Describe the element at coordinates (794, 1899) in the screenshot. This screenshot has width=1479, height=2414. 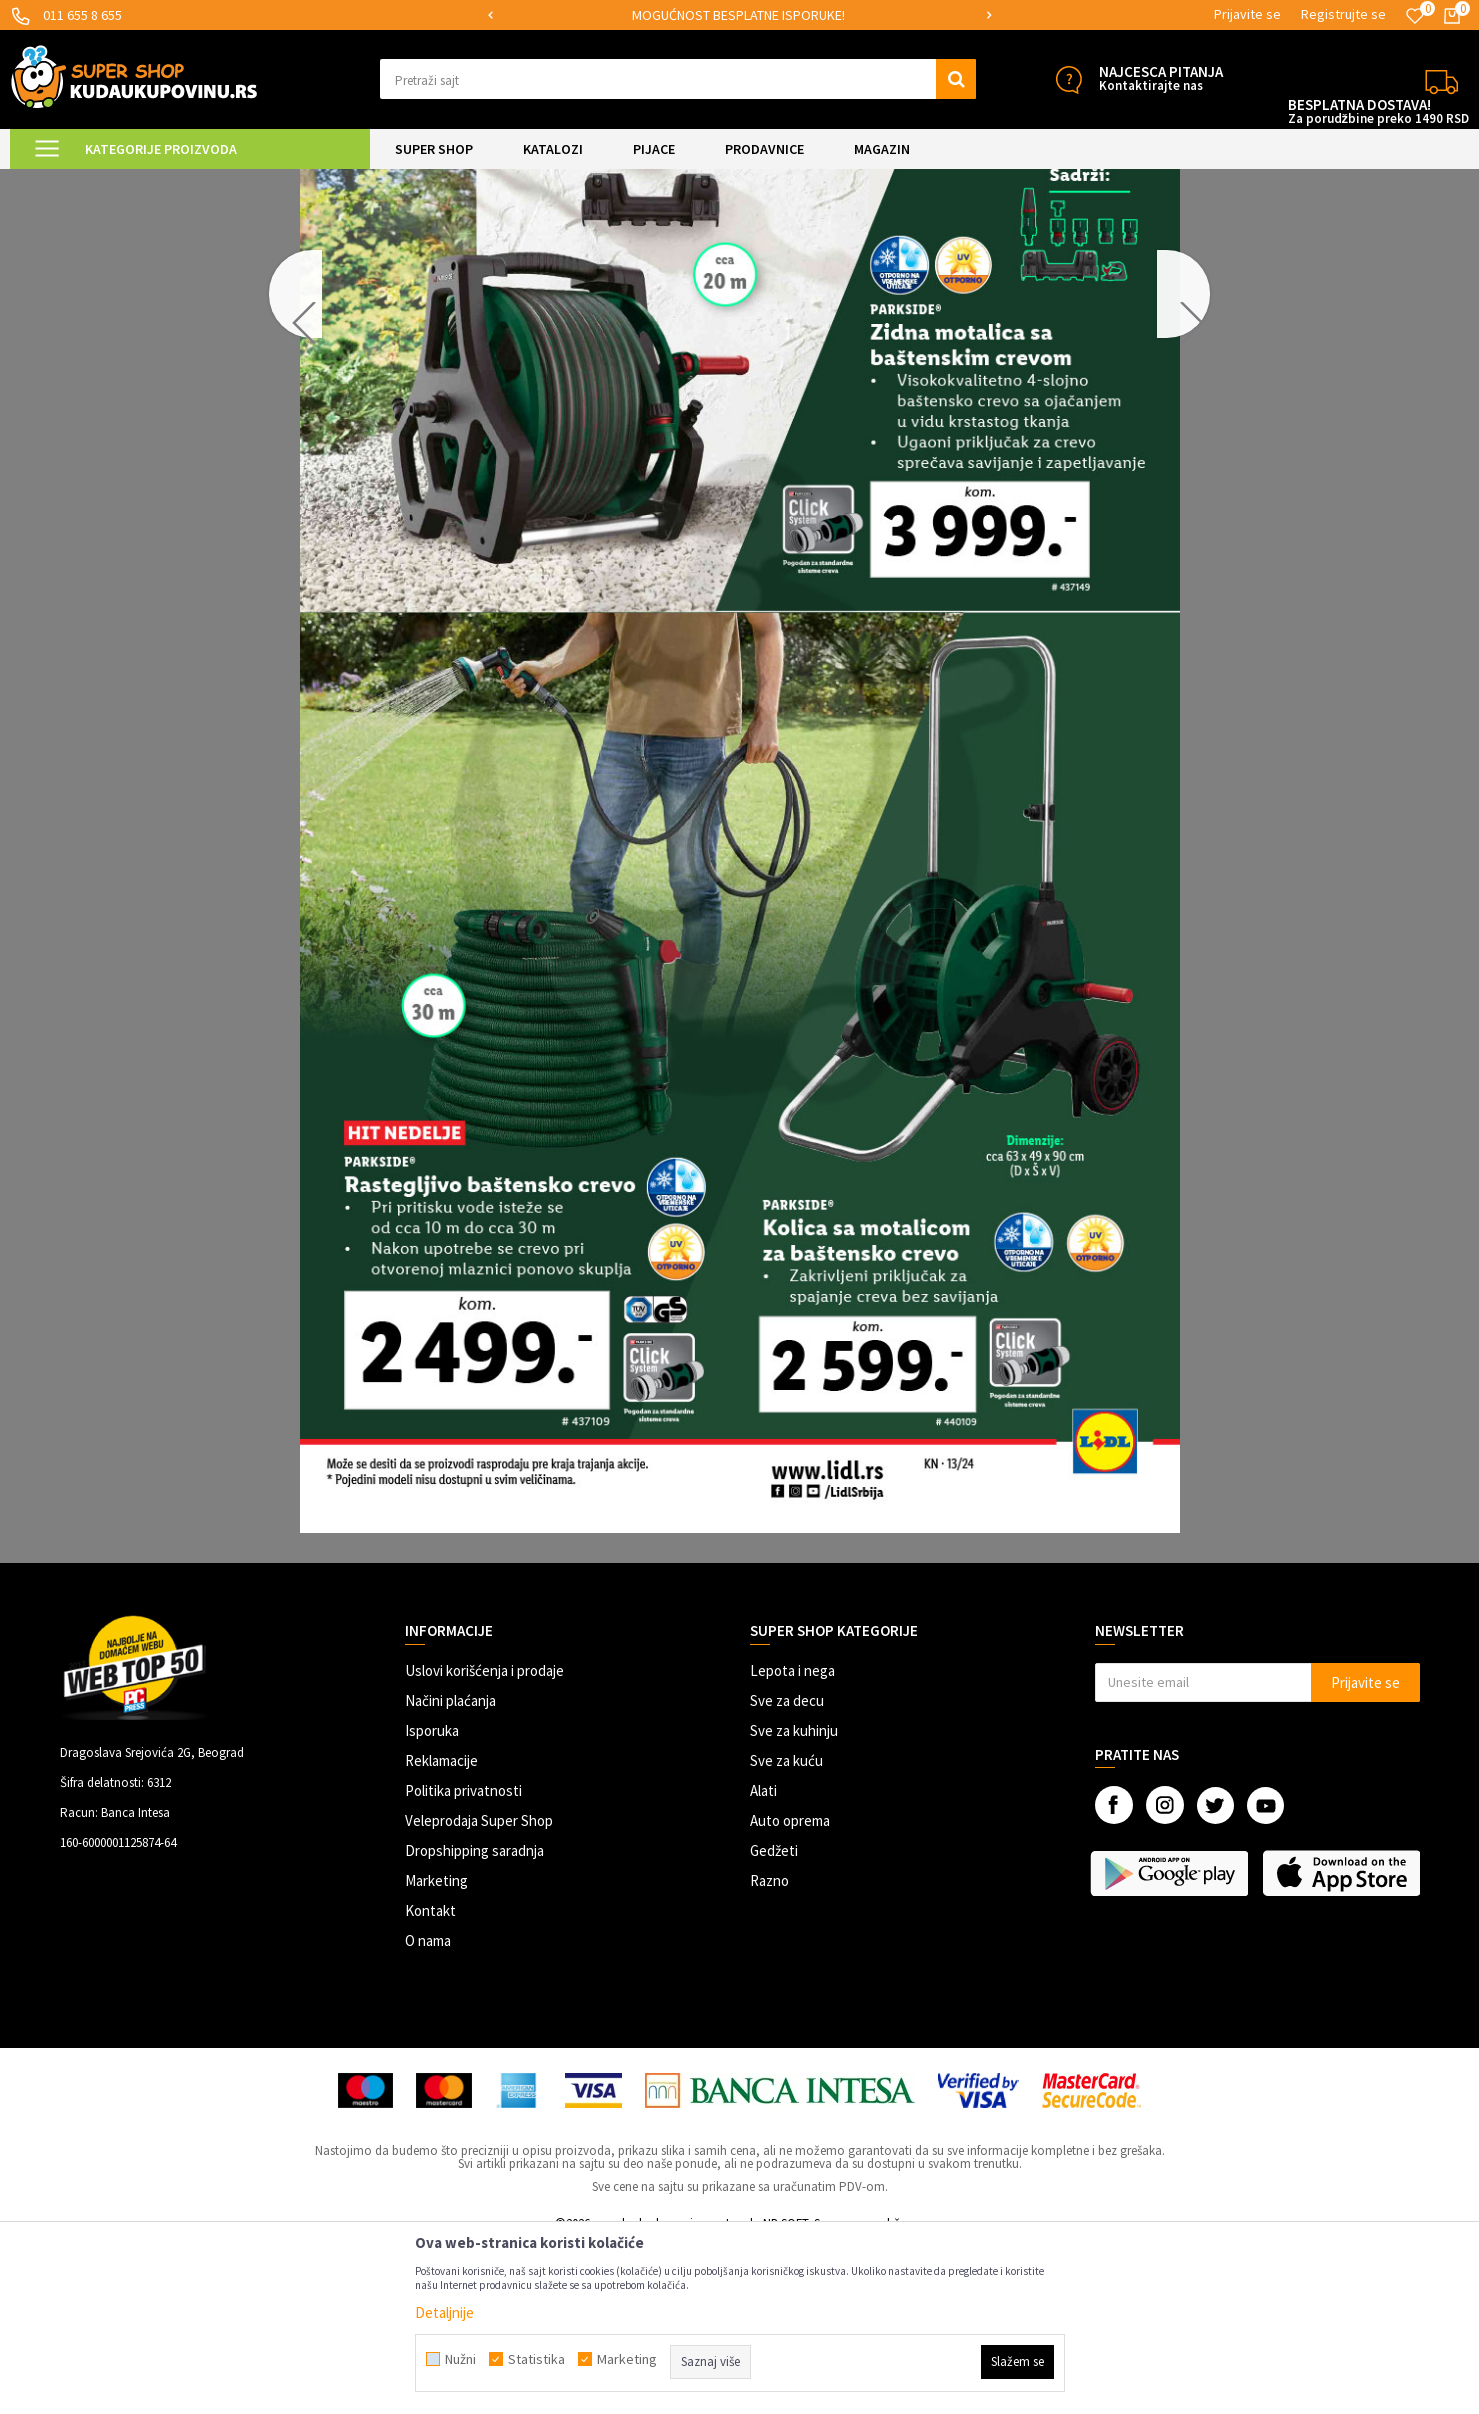
I see `Sve za kuhinju` at that location.